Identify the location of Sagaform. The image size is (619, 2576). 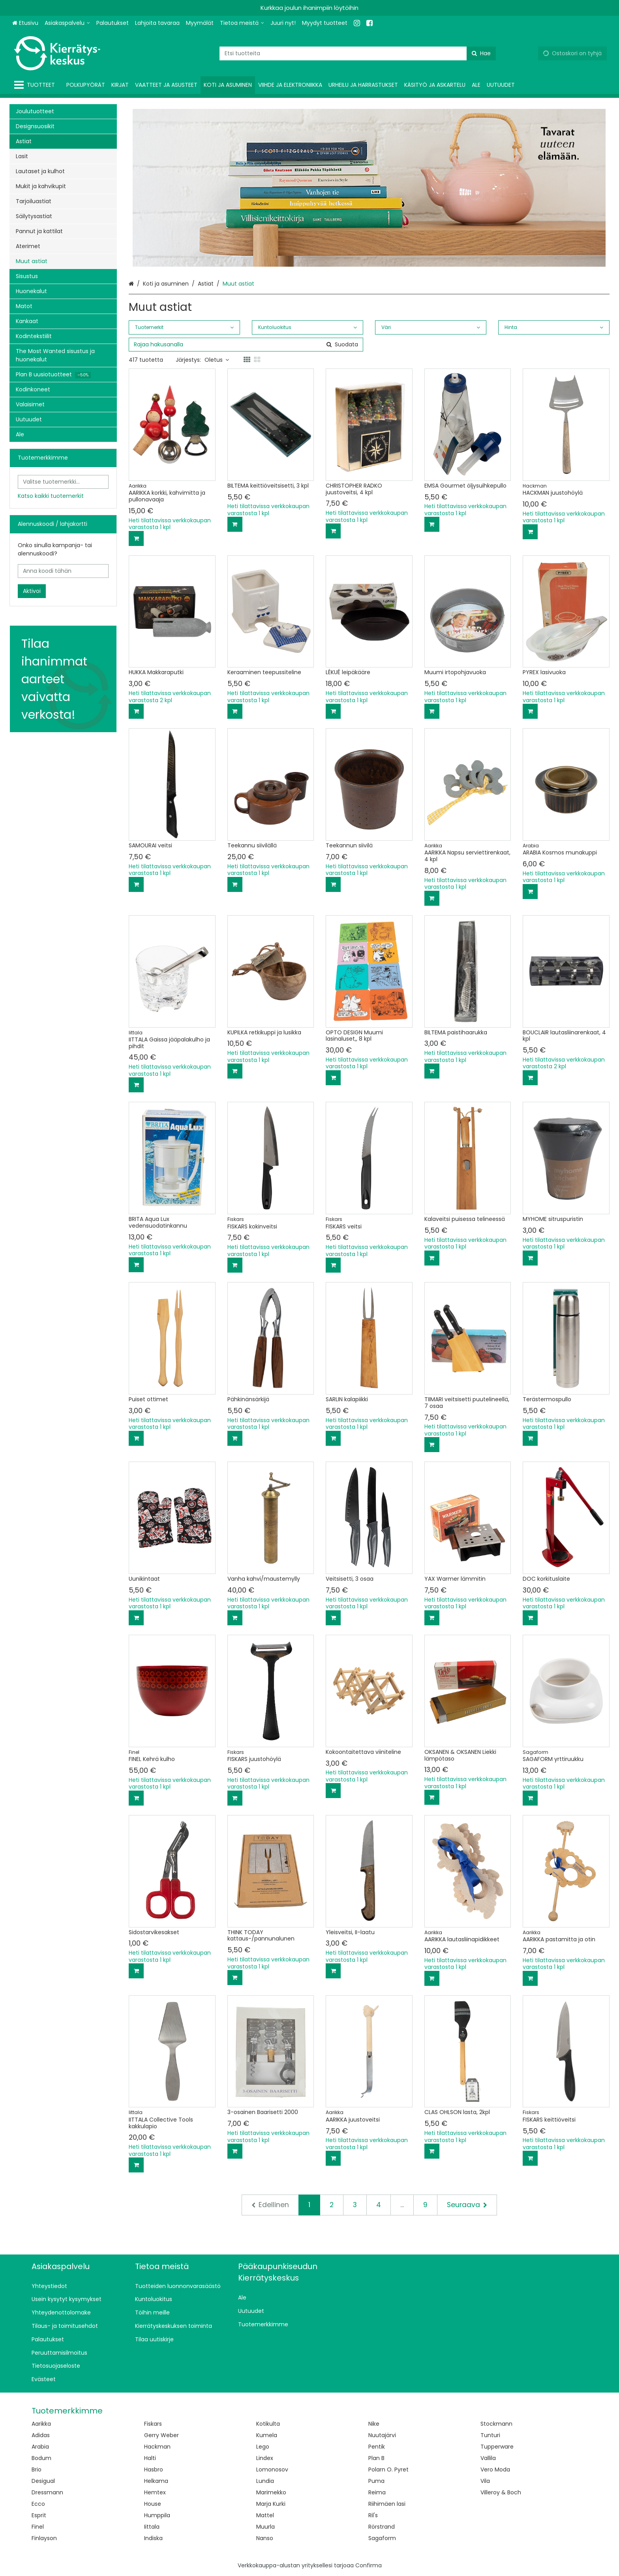
(382, 2538).